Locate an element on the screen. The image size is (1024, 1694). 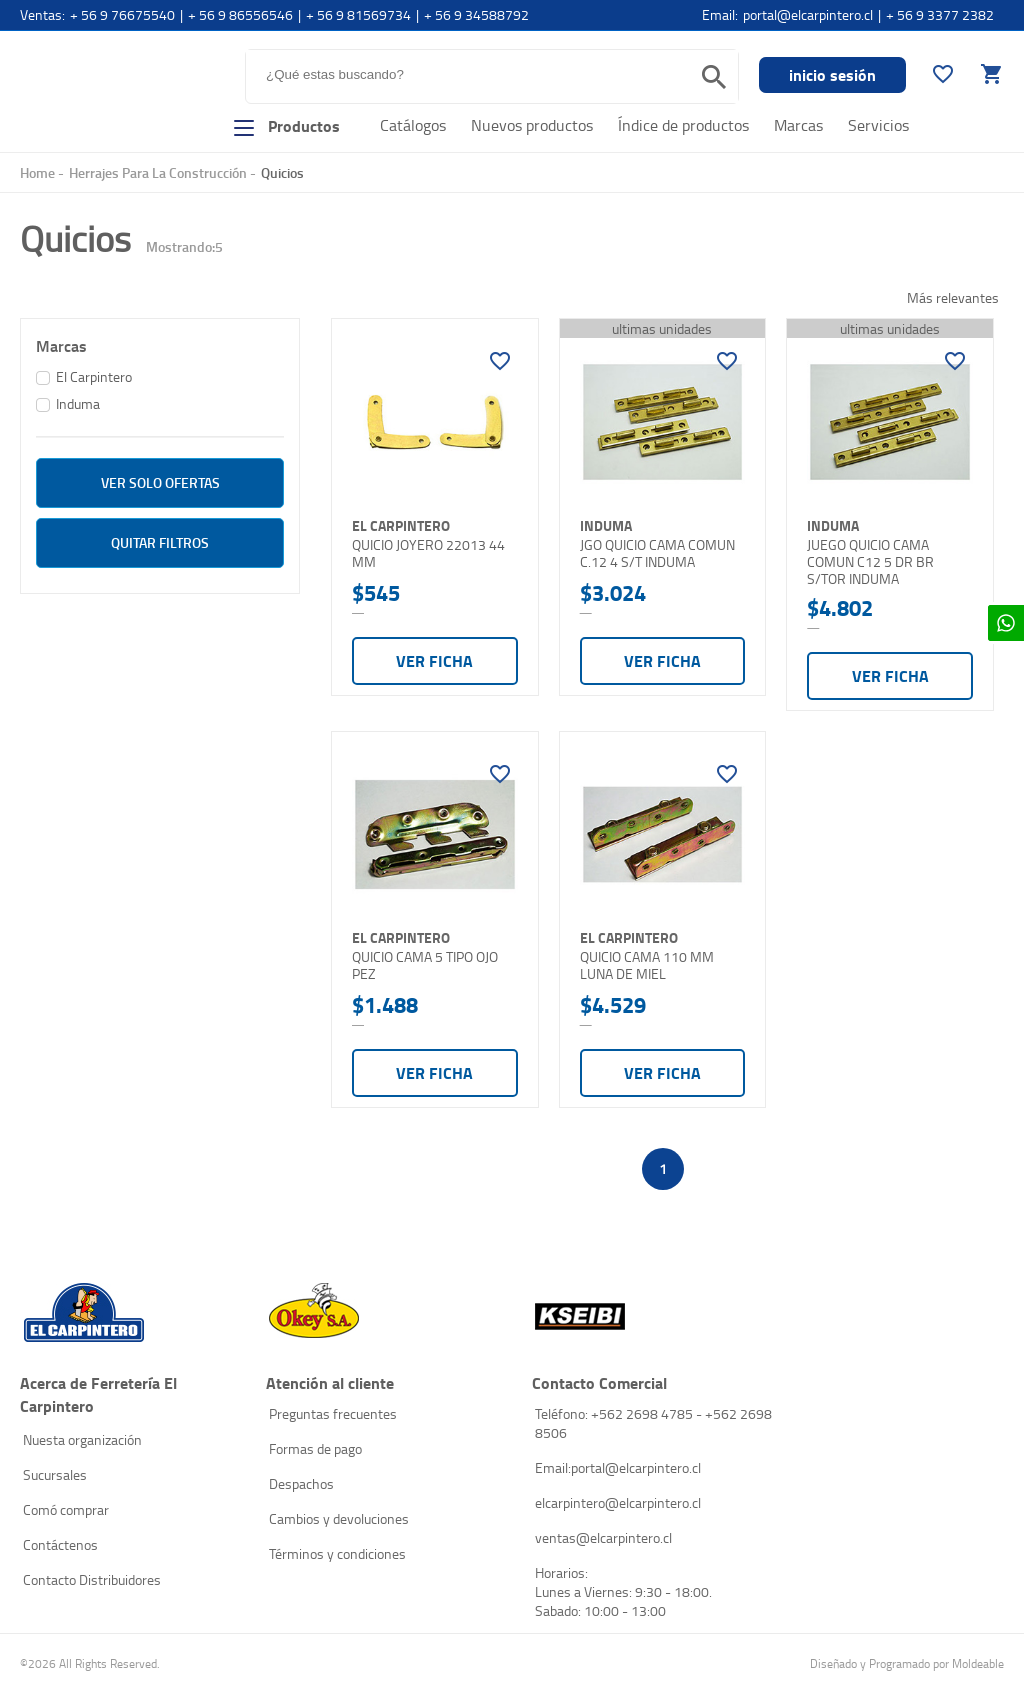
Contacto Distribuidores is located at coordinates (92, 1579).